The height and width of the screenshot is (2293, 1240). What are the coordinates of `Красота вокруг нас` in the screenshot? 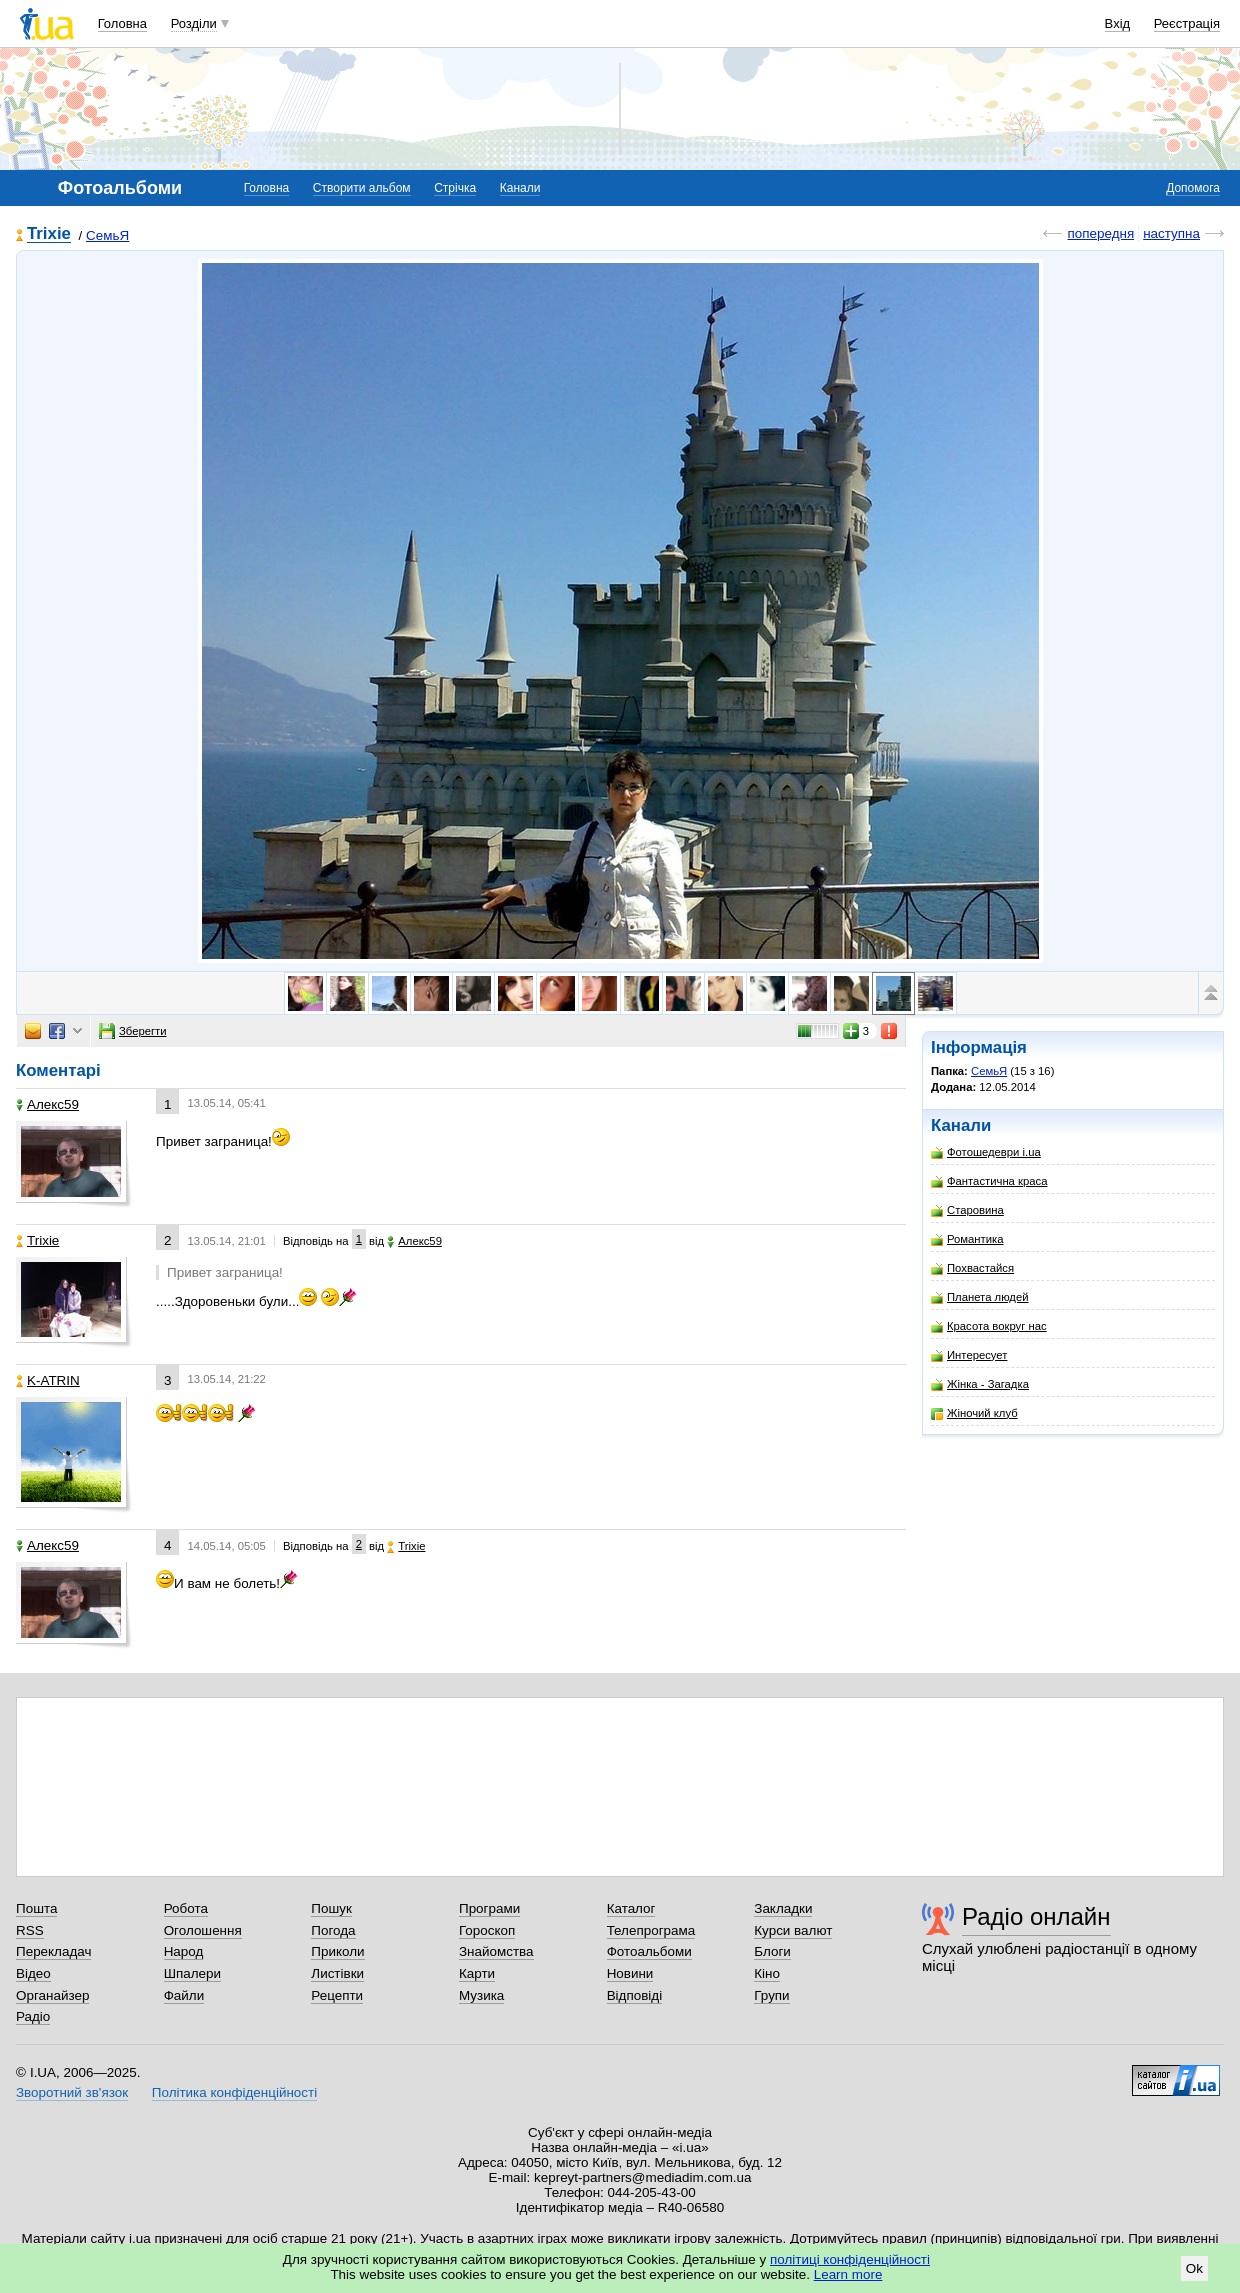 It's located at (989, 1326).